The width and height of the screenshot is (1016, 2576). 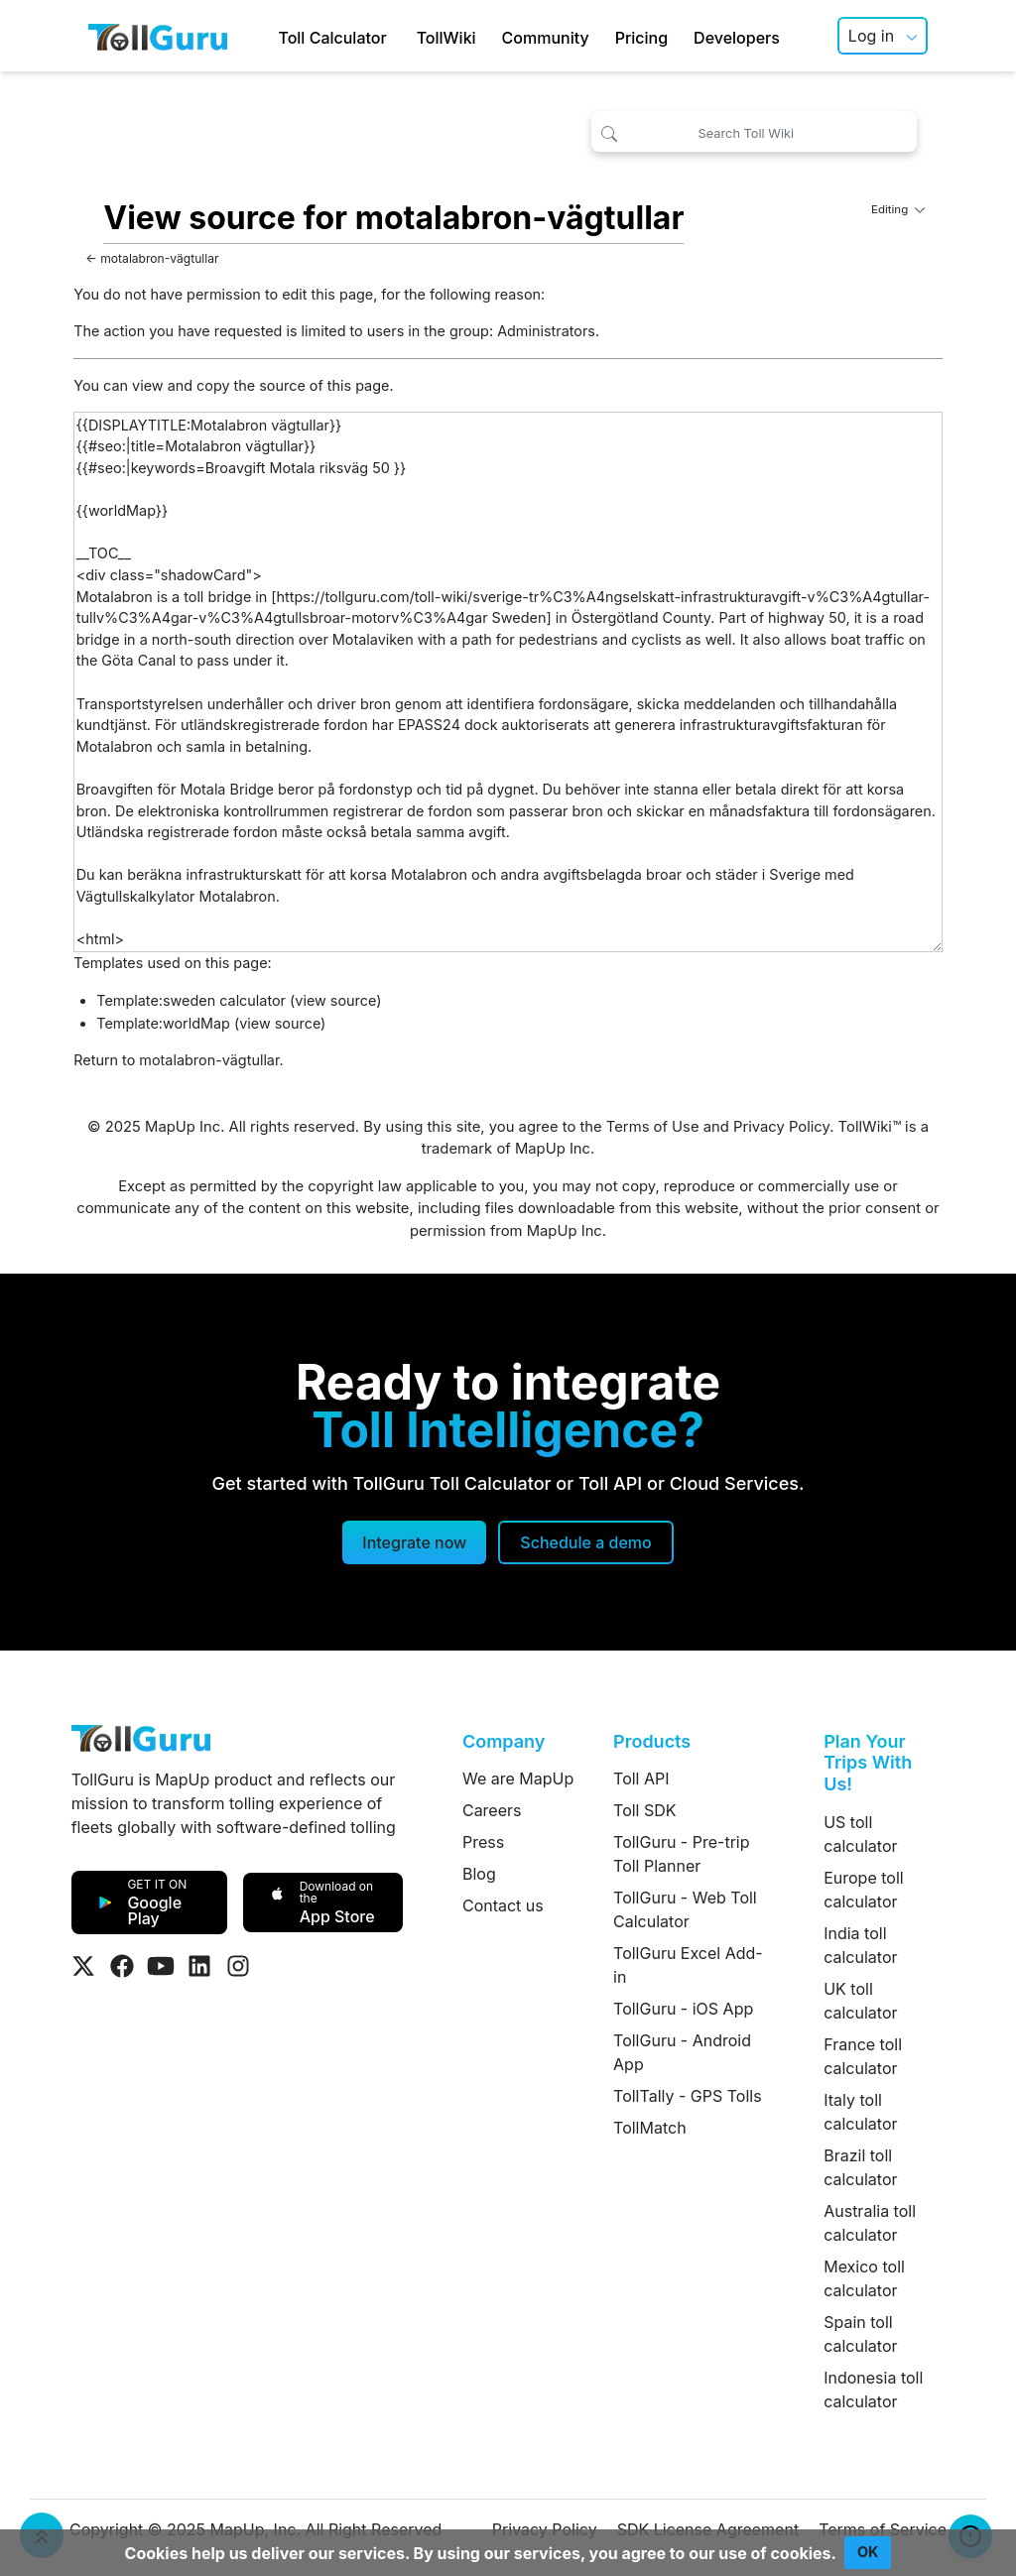 What do you see at coordinates (685, 1909) in the screenshot?
I see `TollGuru - Web Toll Calculator` at bounding box center [685, 1909].